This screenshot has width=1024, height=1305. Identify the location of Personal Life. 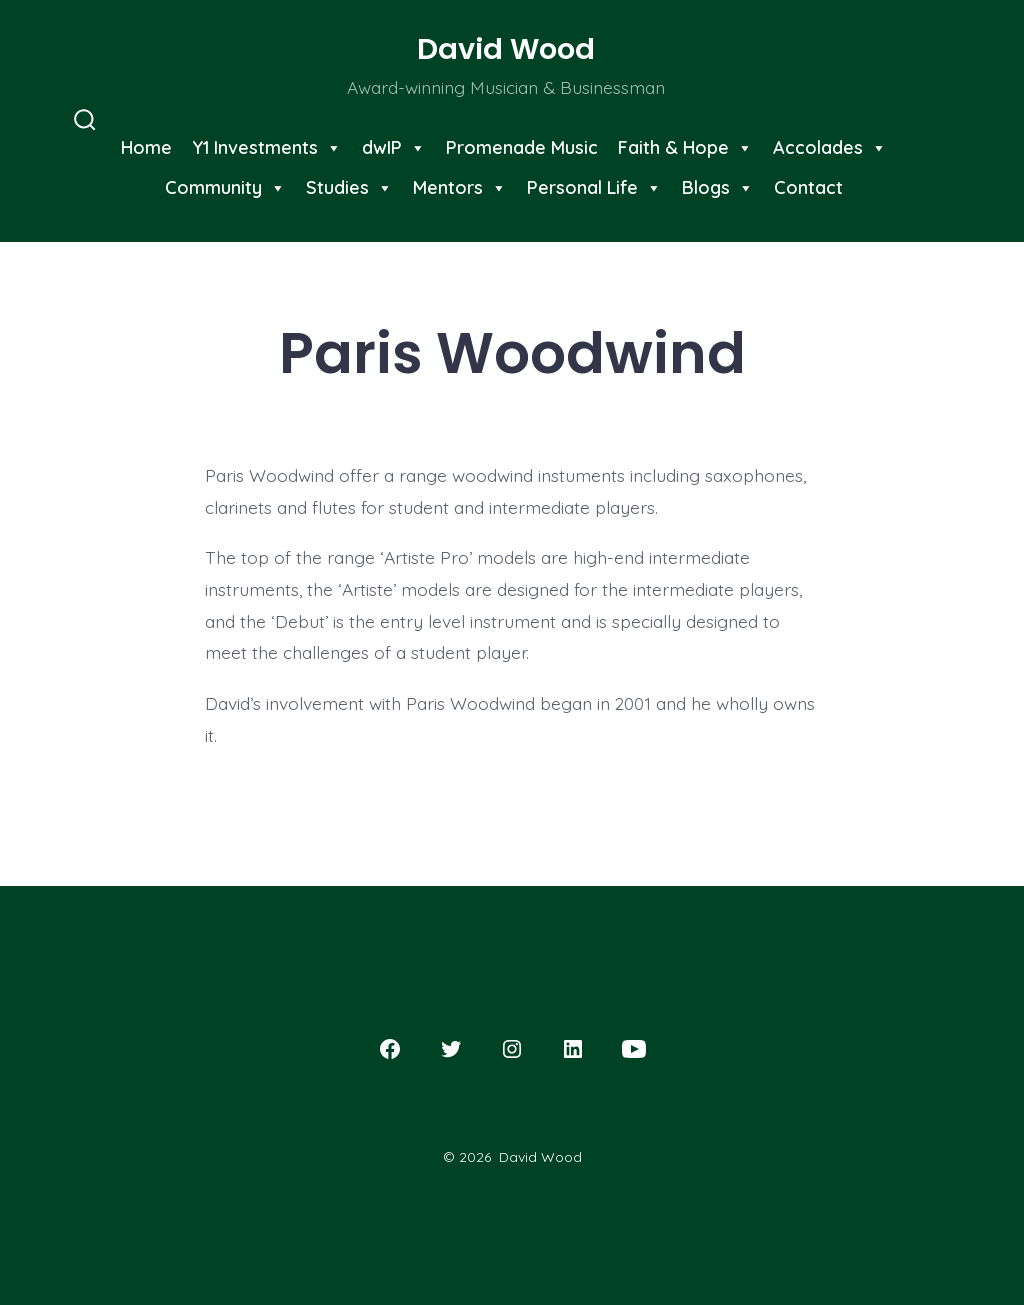
(594, 187).